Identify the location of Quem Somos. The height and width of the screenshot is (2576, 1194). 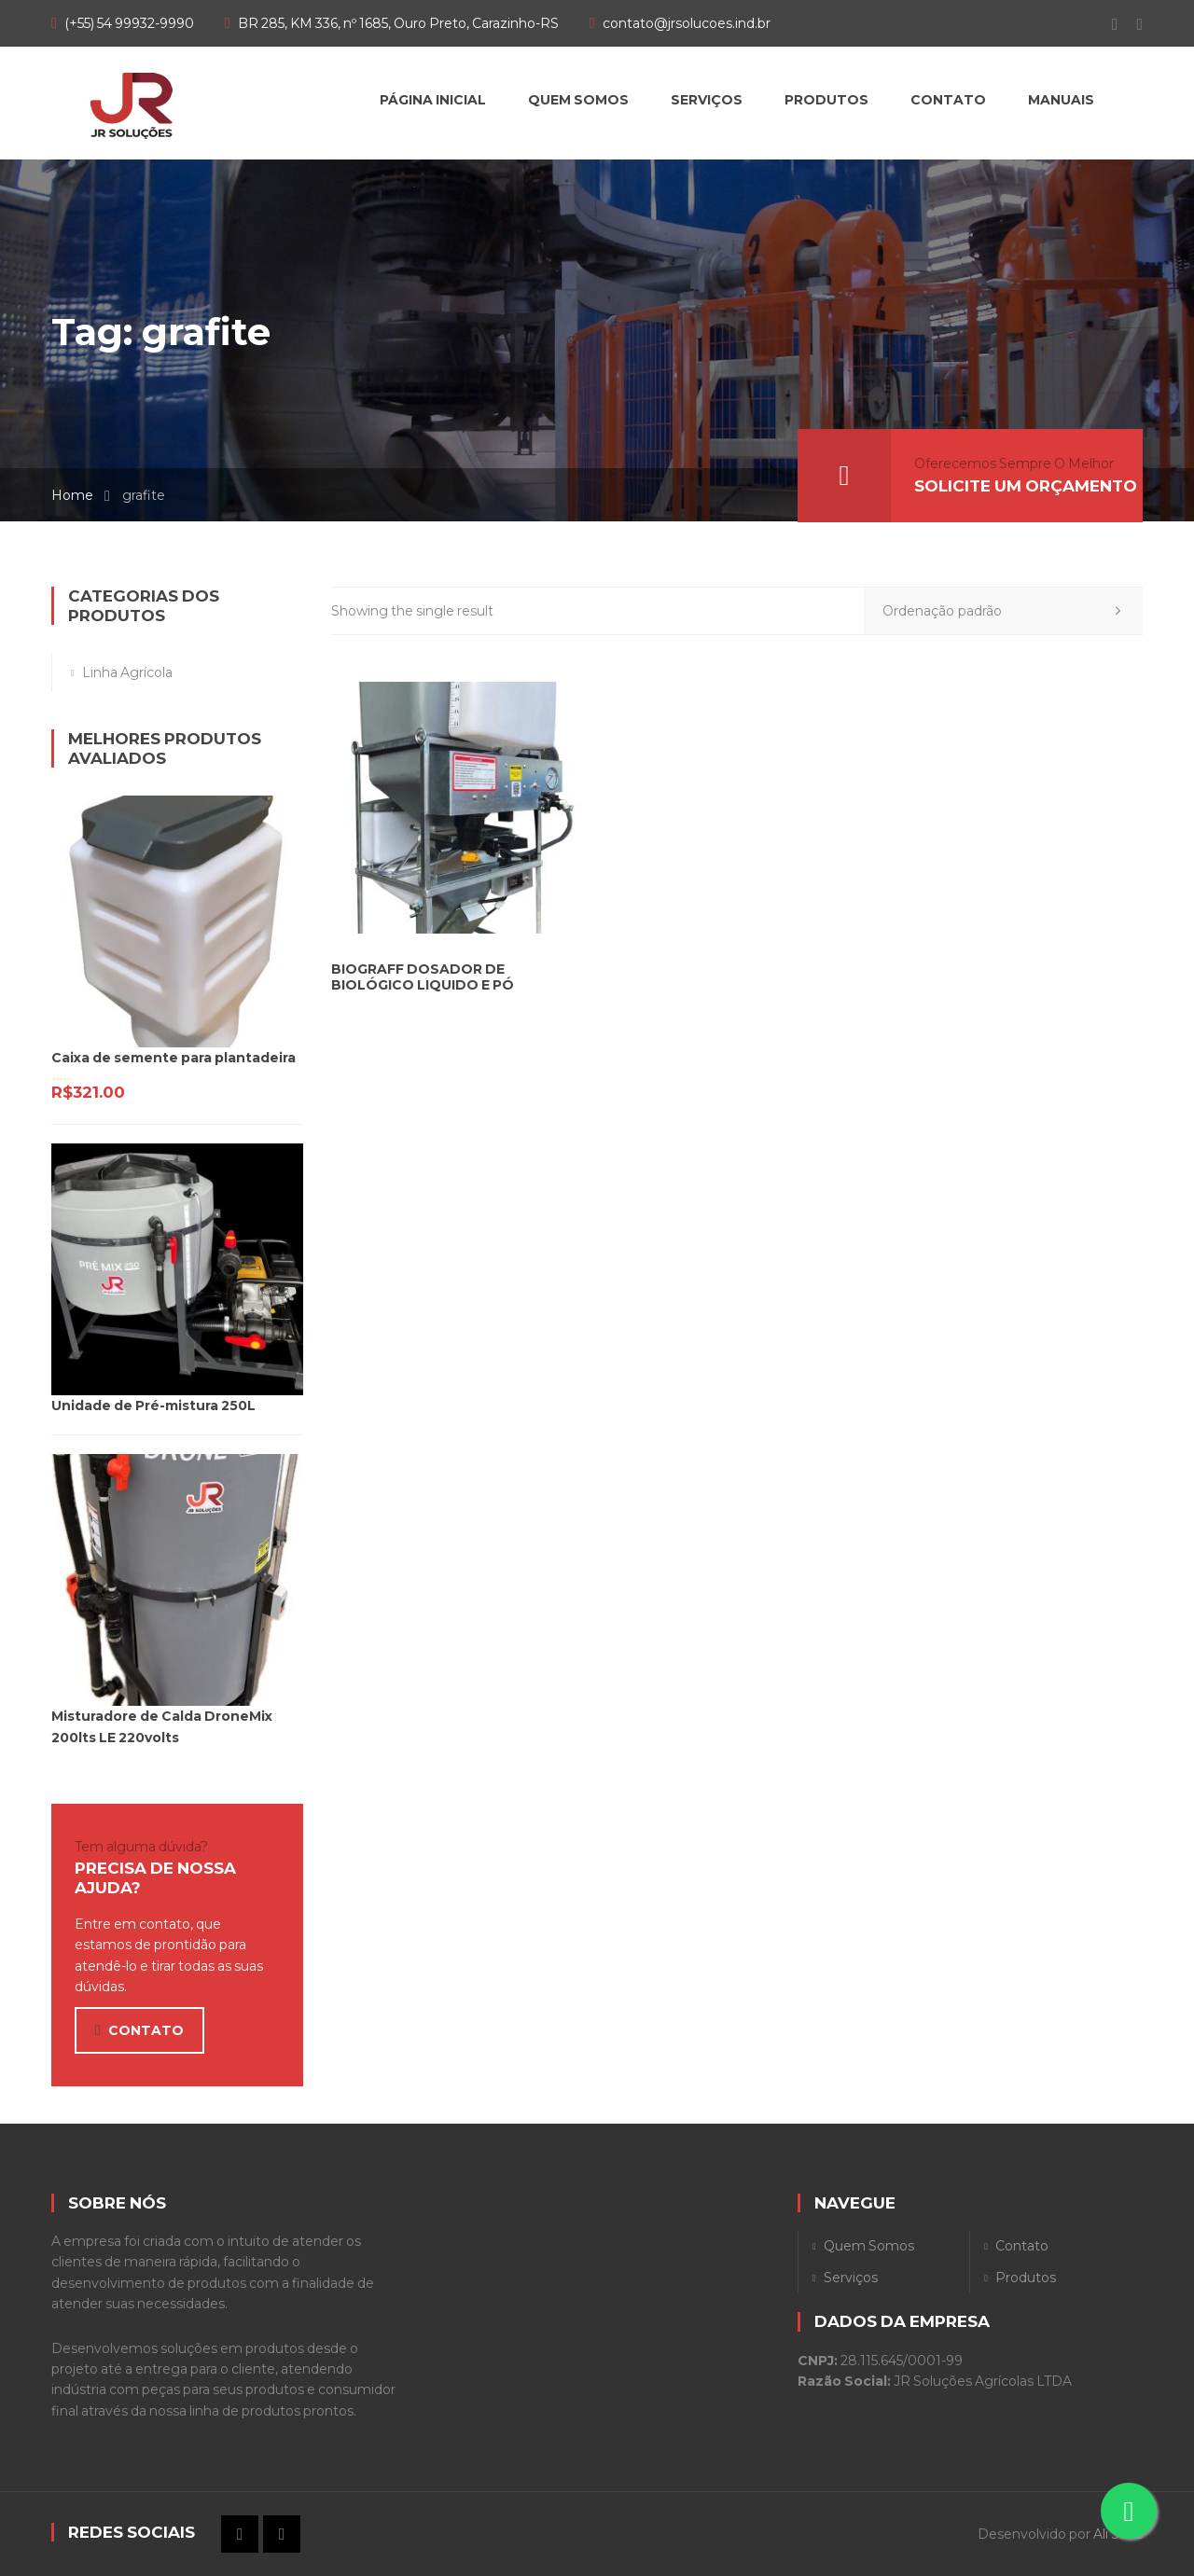
(869, 2245).